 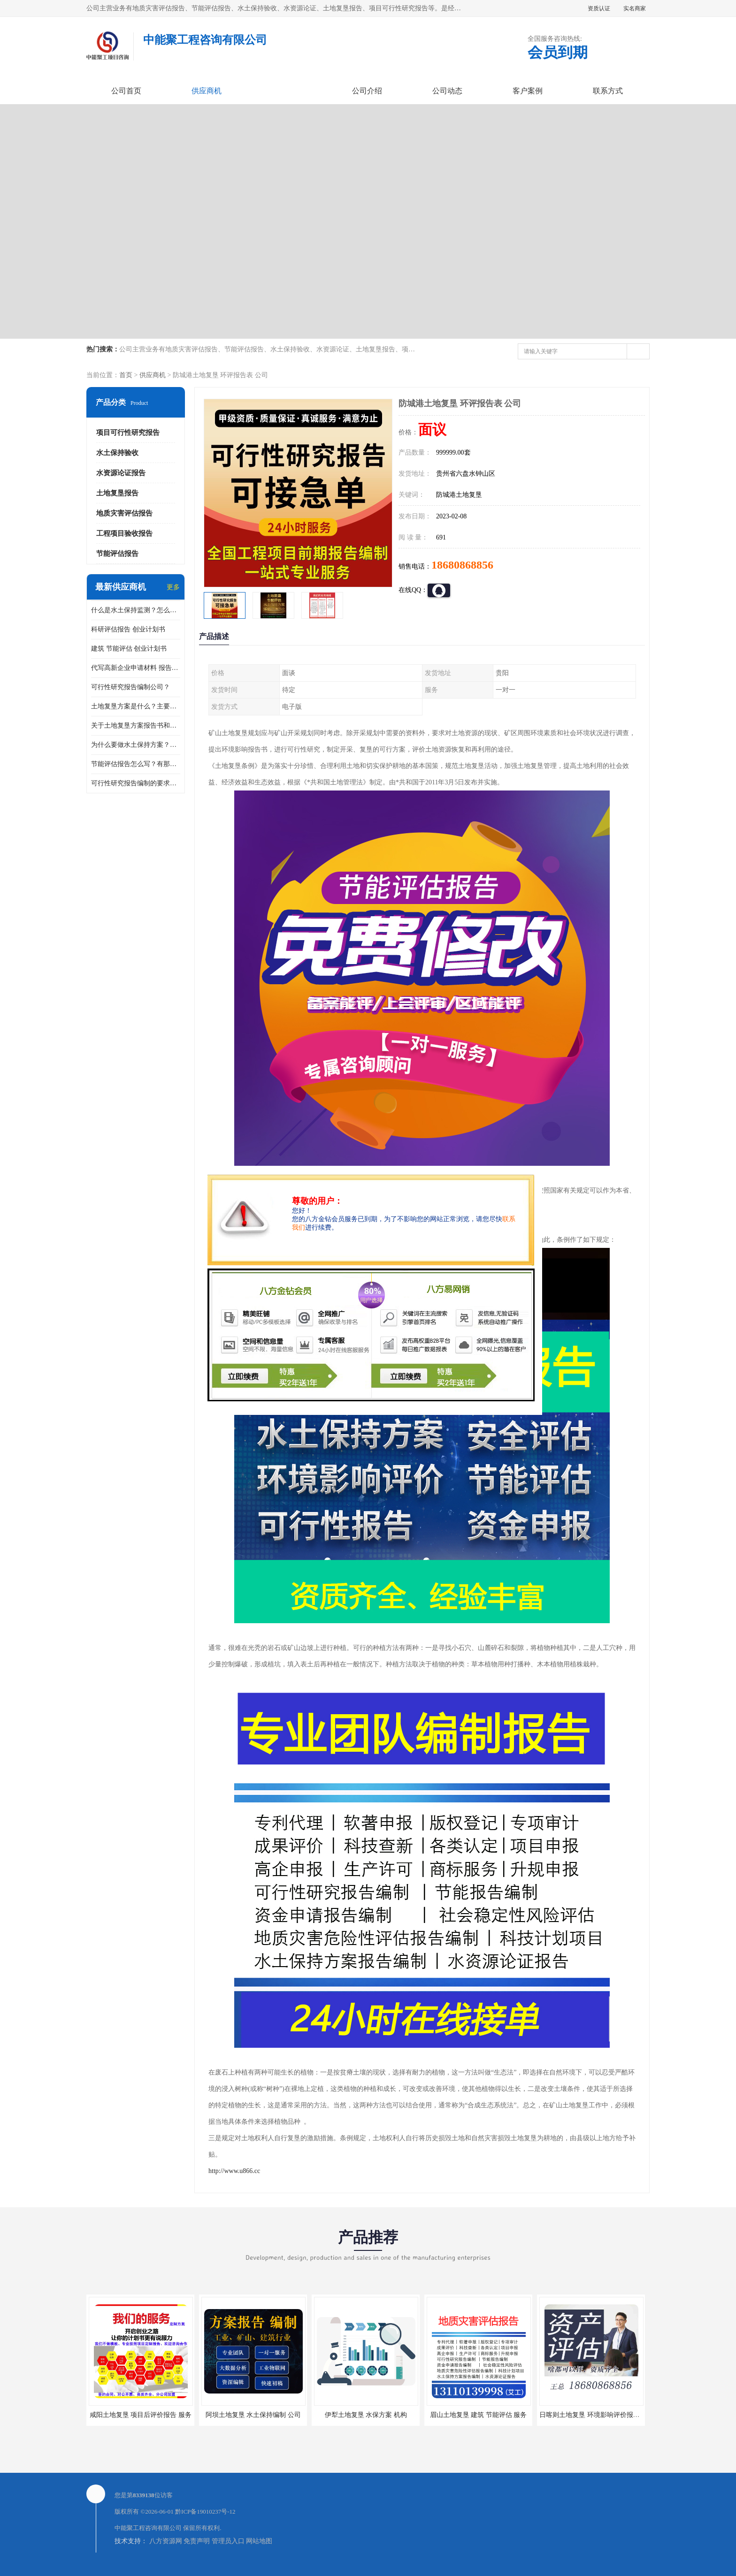 What do you see at coordinates (126, 91) in the screenshot?
I see `公司首页` at bounding box center [126, 91].